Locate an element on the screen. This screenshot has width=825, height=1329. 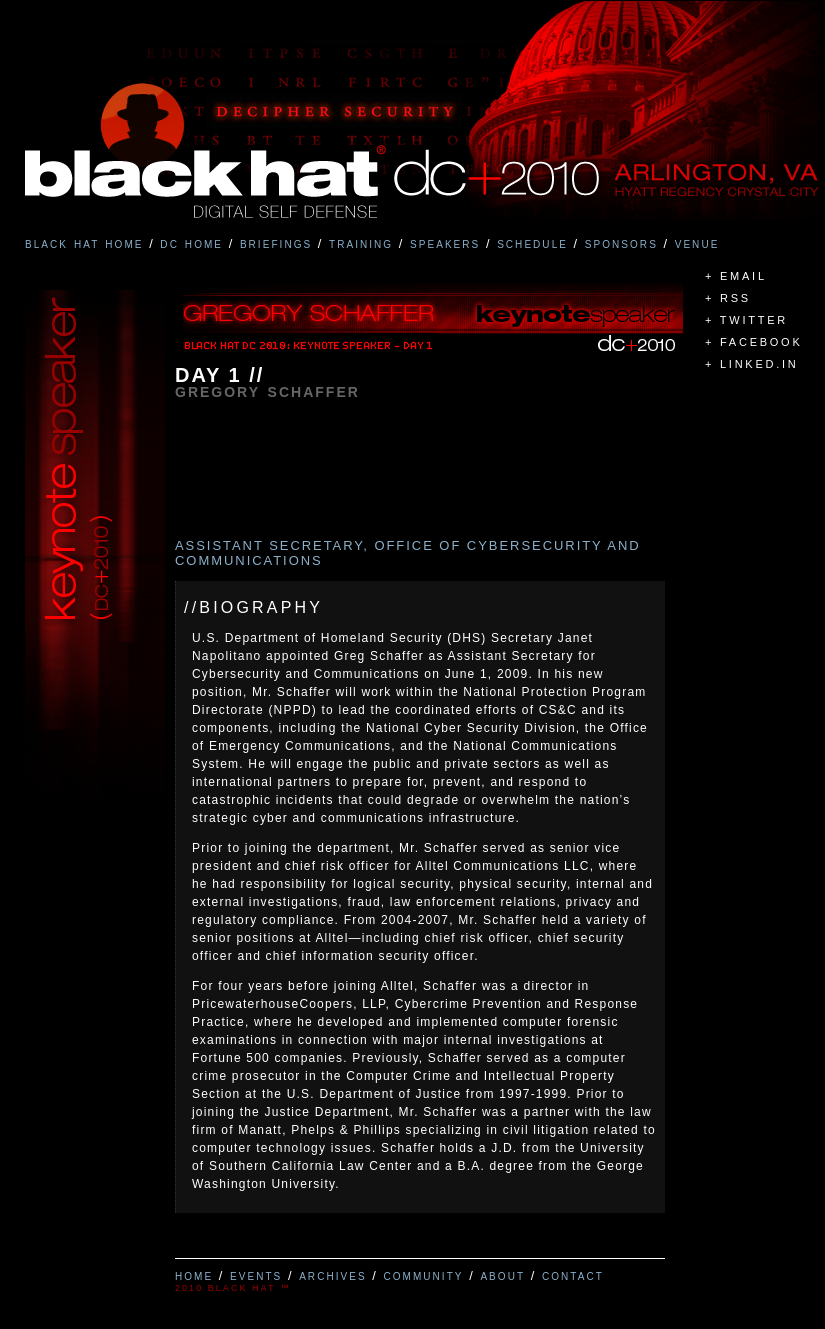
speakers is located at coordinates (445, 243).